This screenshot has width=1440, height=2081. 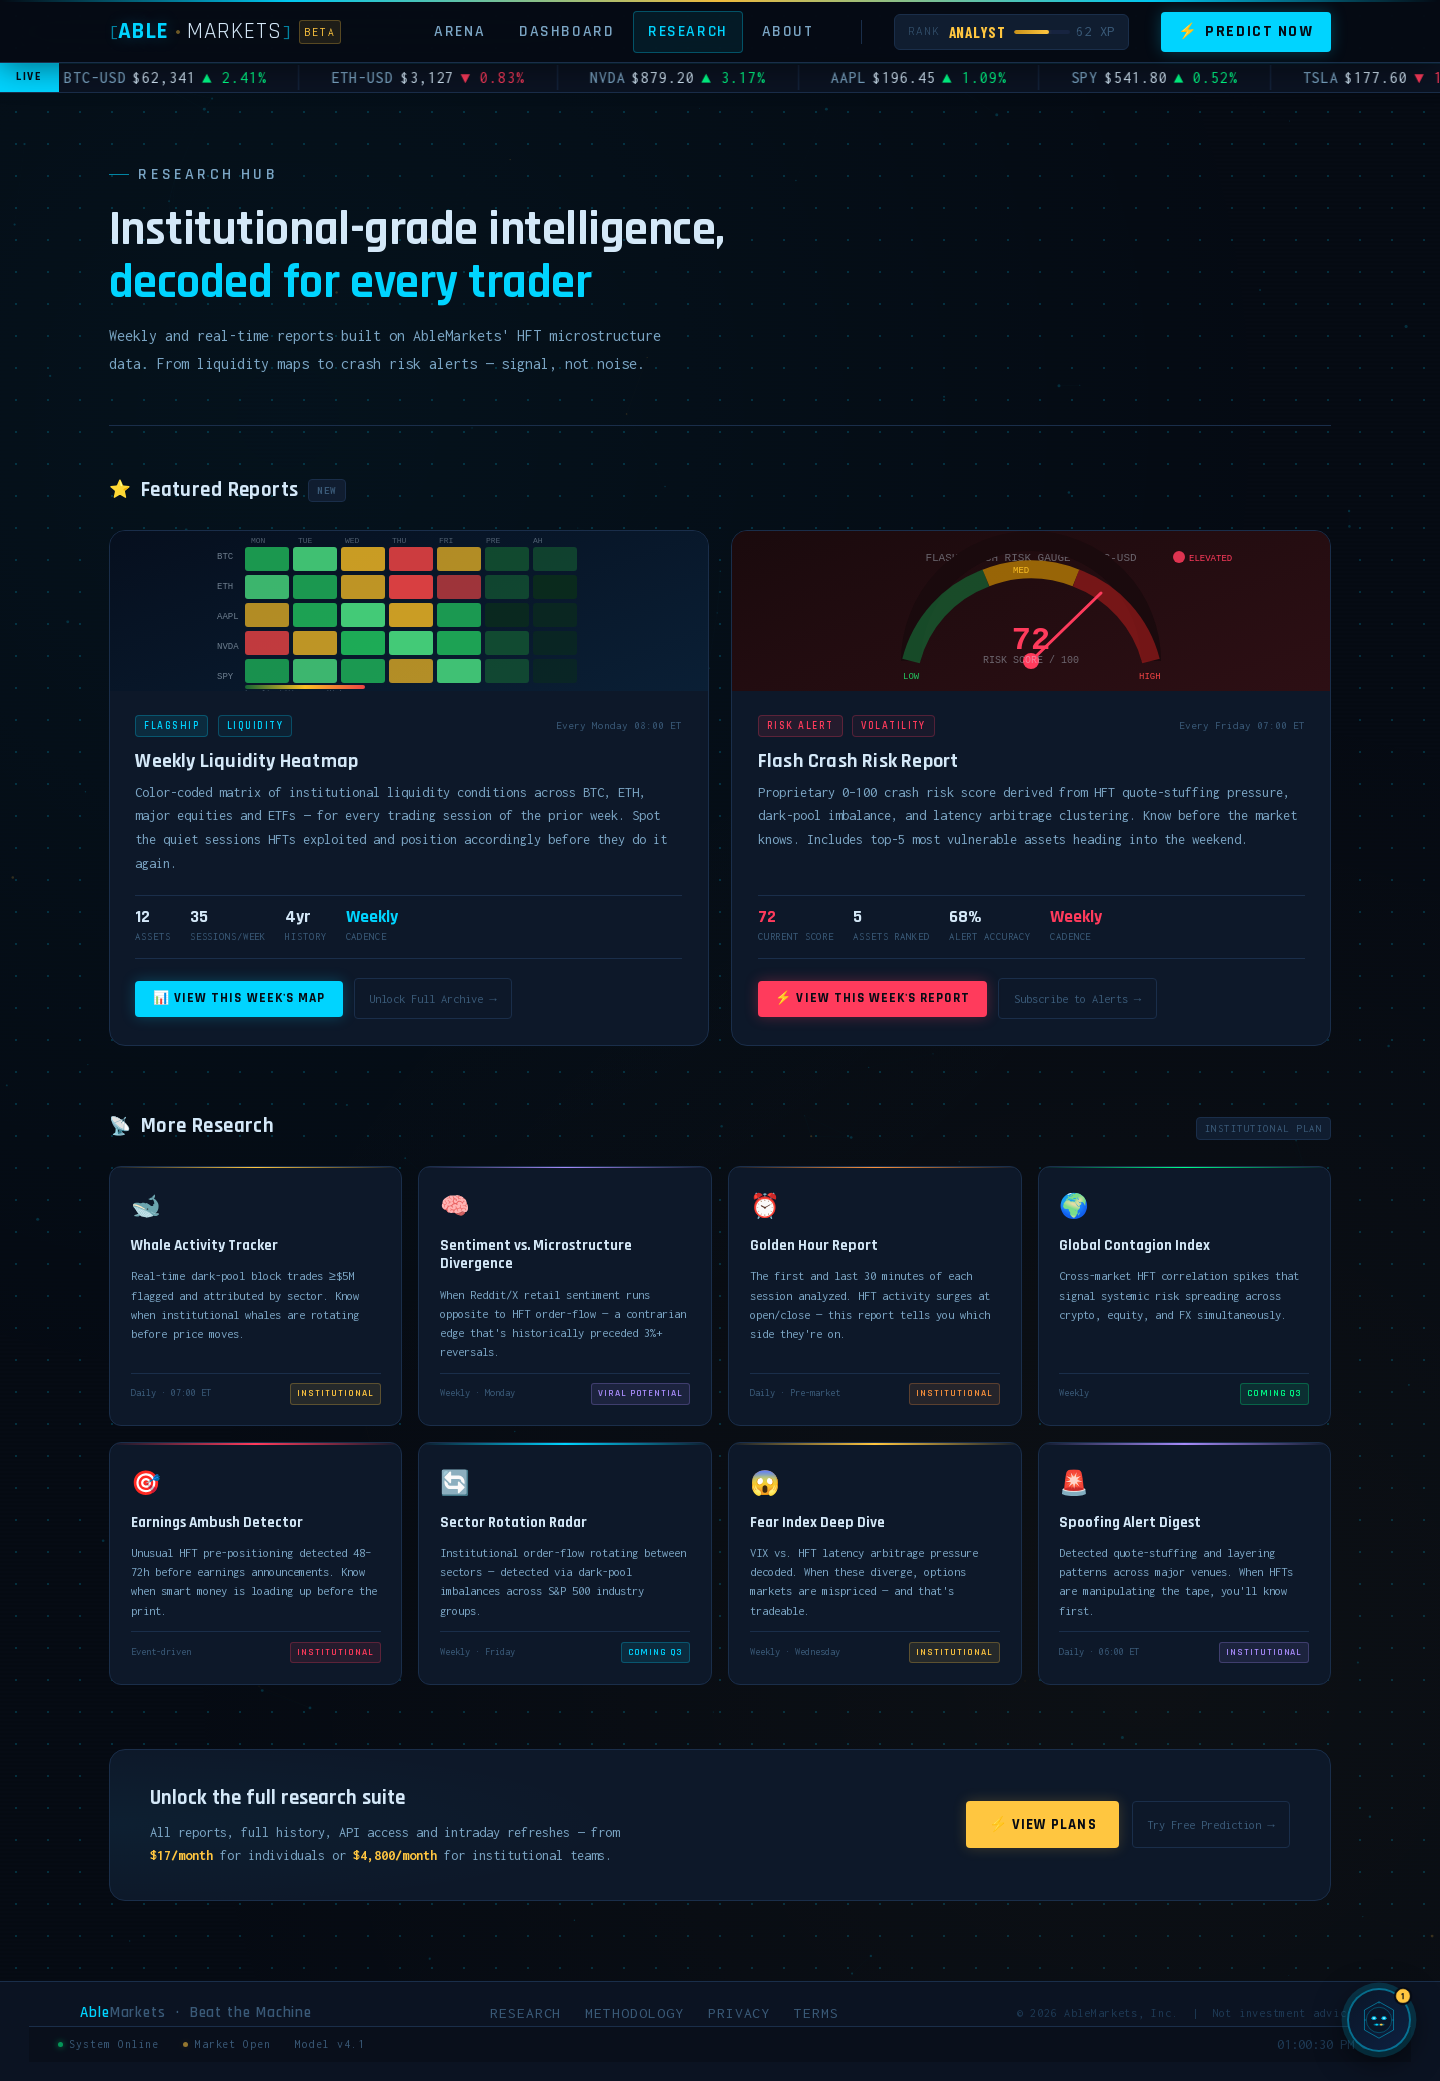 I want to click on Try Free Prediction →, so click(x=1210, y=1824).